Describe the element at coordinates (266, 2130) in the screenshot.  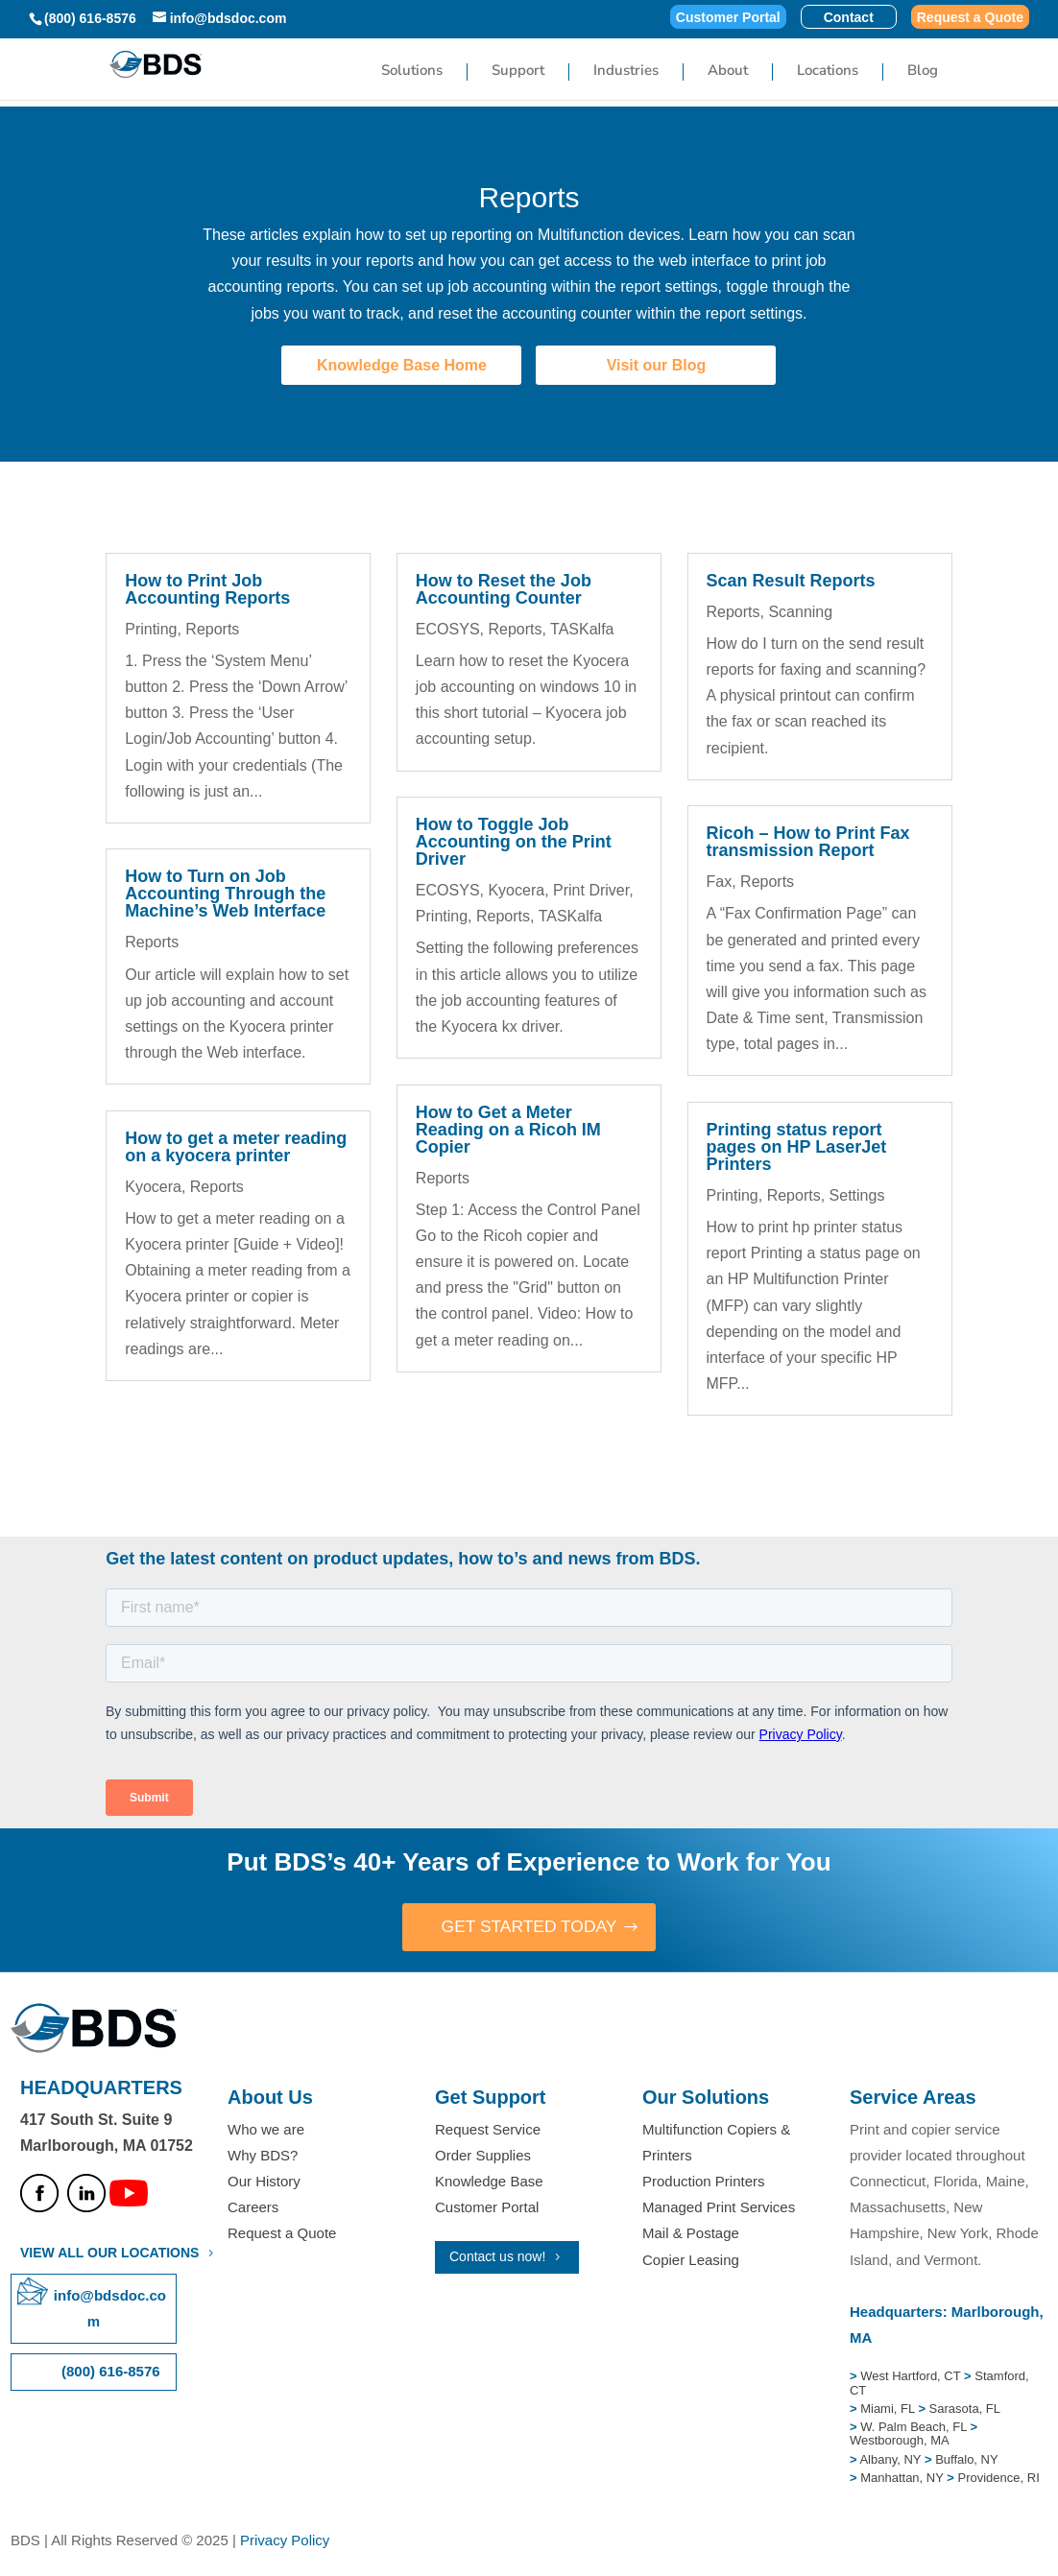
I see `Who we are` at that location.